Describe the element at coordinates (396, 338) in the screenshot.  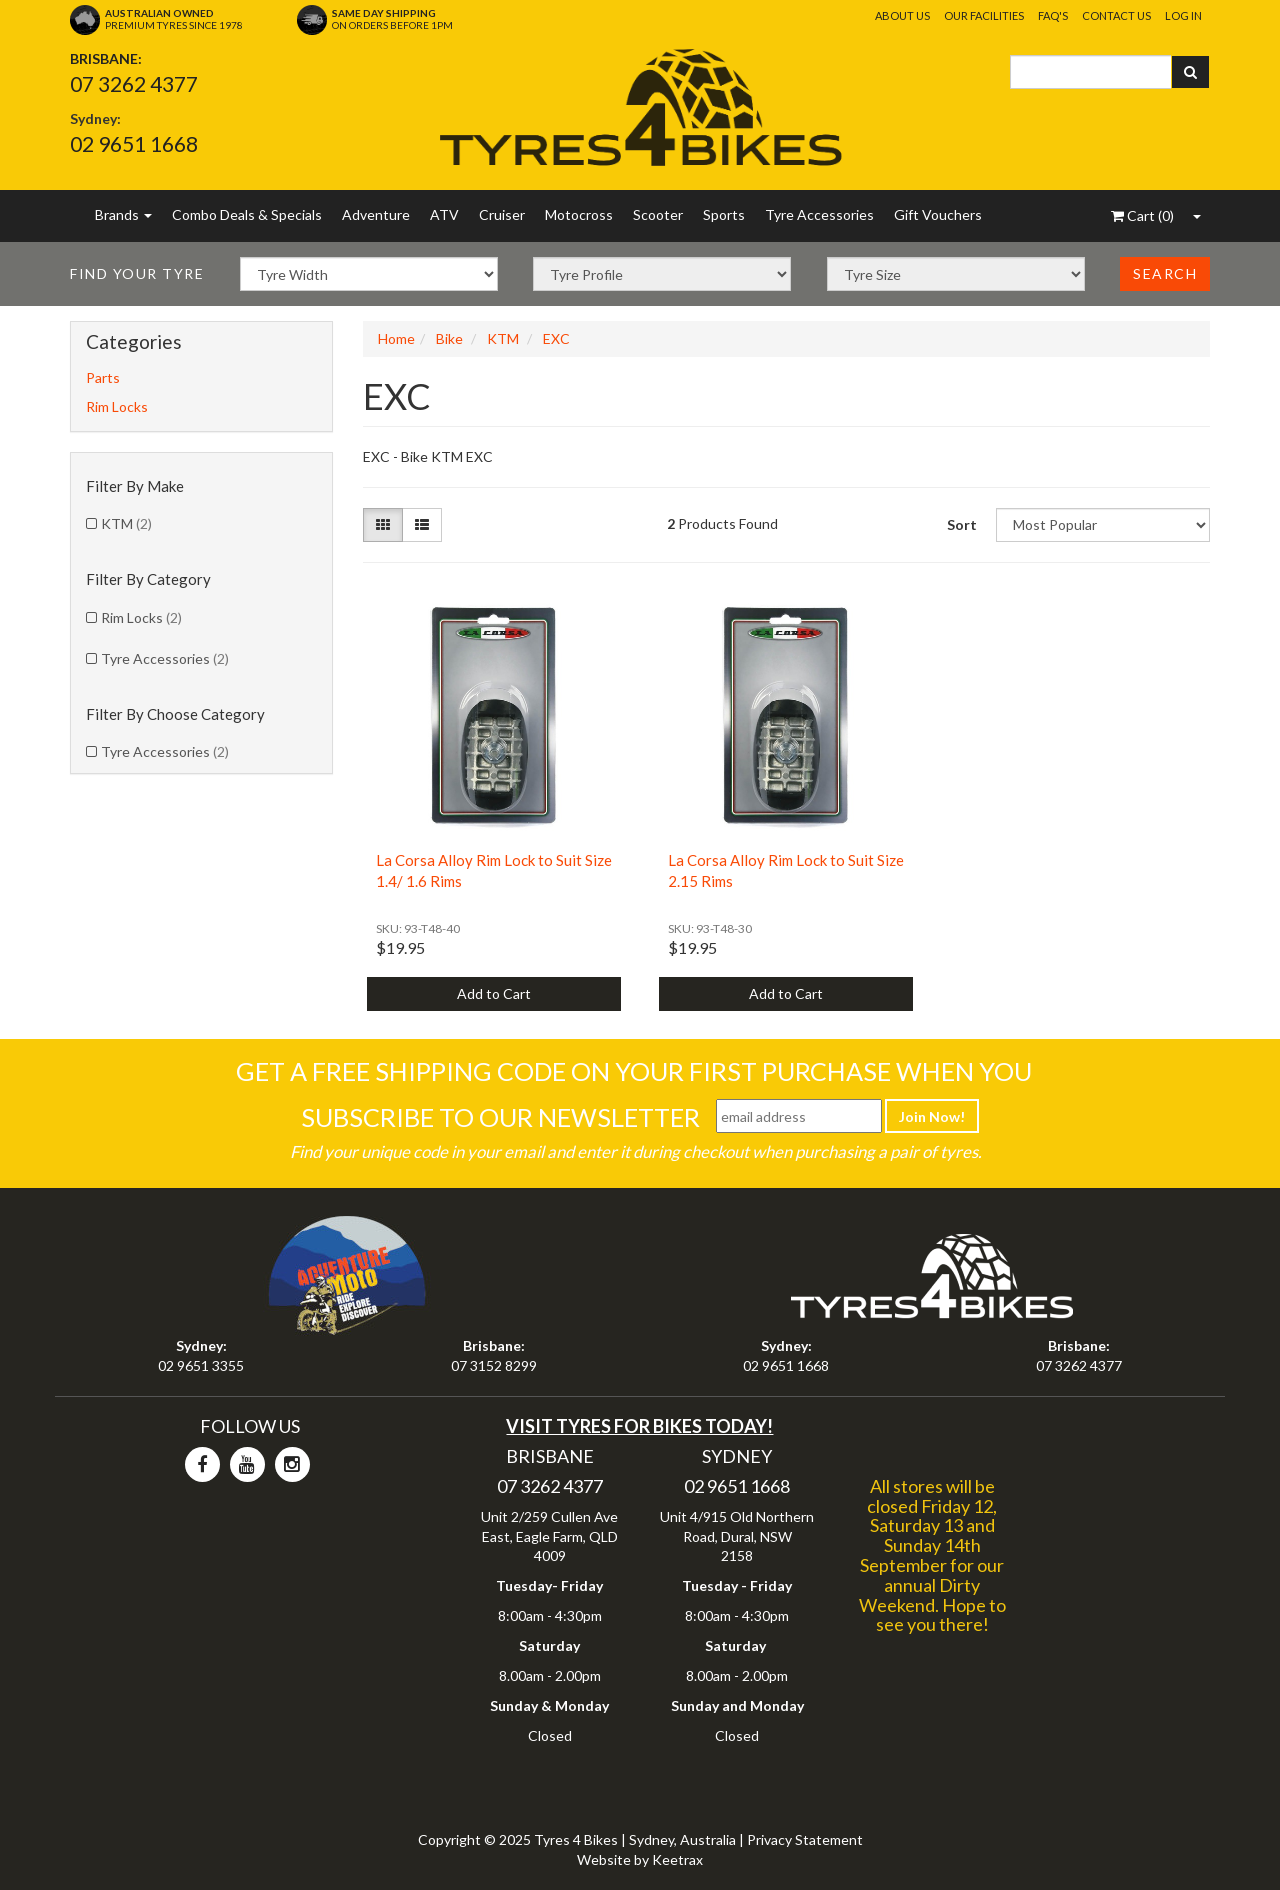
I see `Home` at that location.